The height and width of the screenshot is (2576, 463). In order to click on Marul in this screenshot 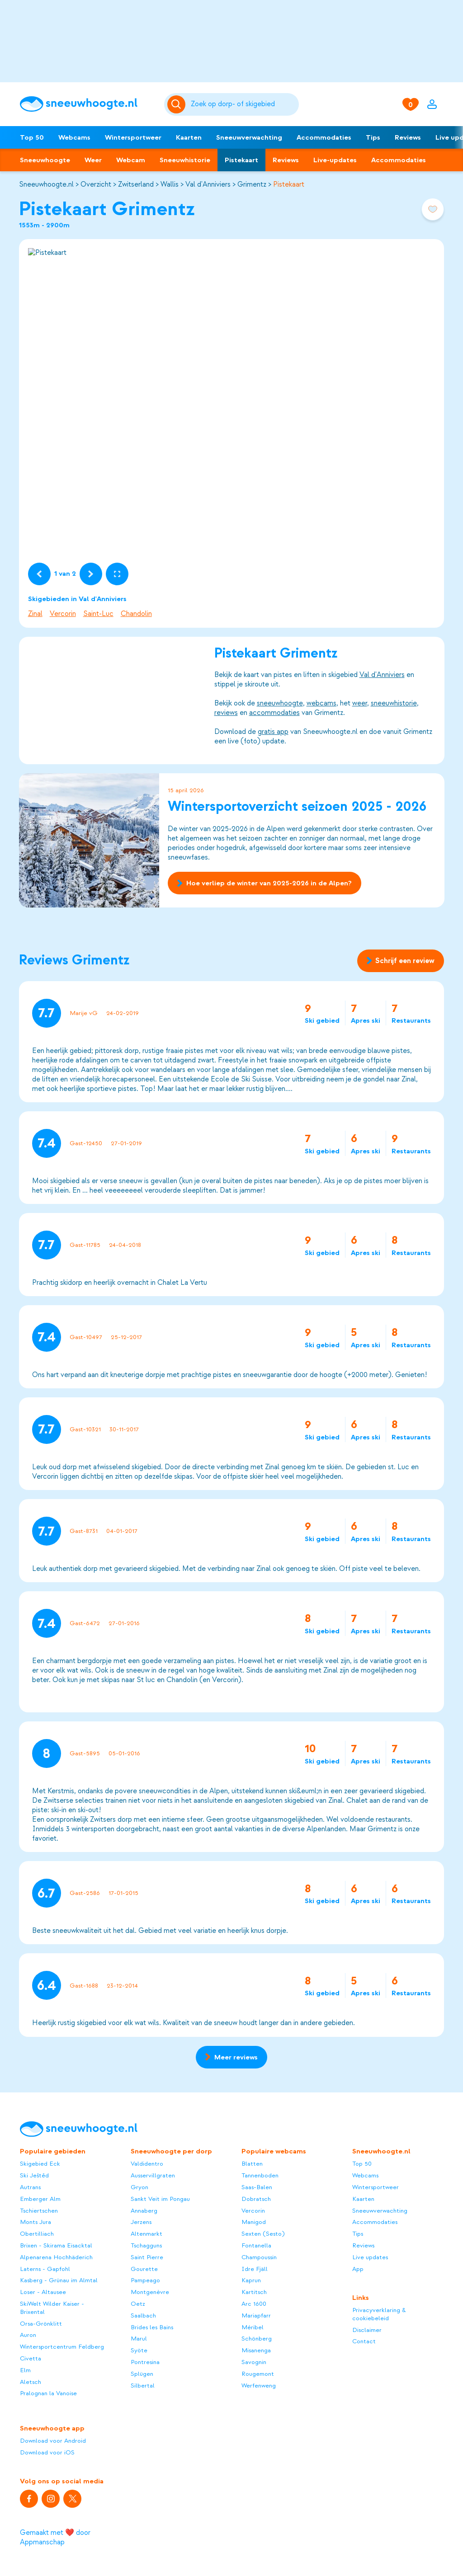, I will do `click(139, 2338)`.